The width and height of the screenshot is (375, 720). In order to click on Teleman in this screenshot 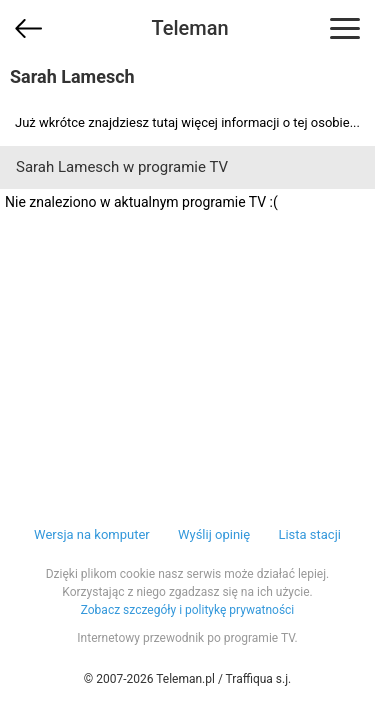, I will do `click(189, 28)`.